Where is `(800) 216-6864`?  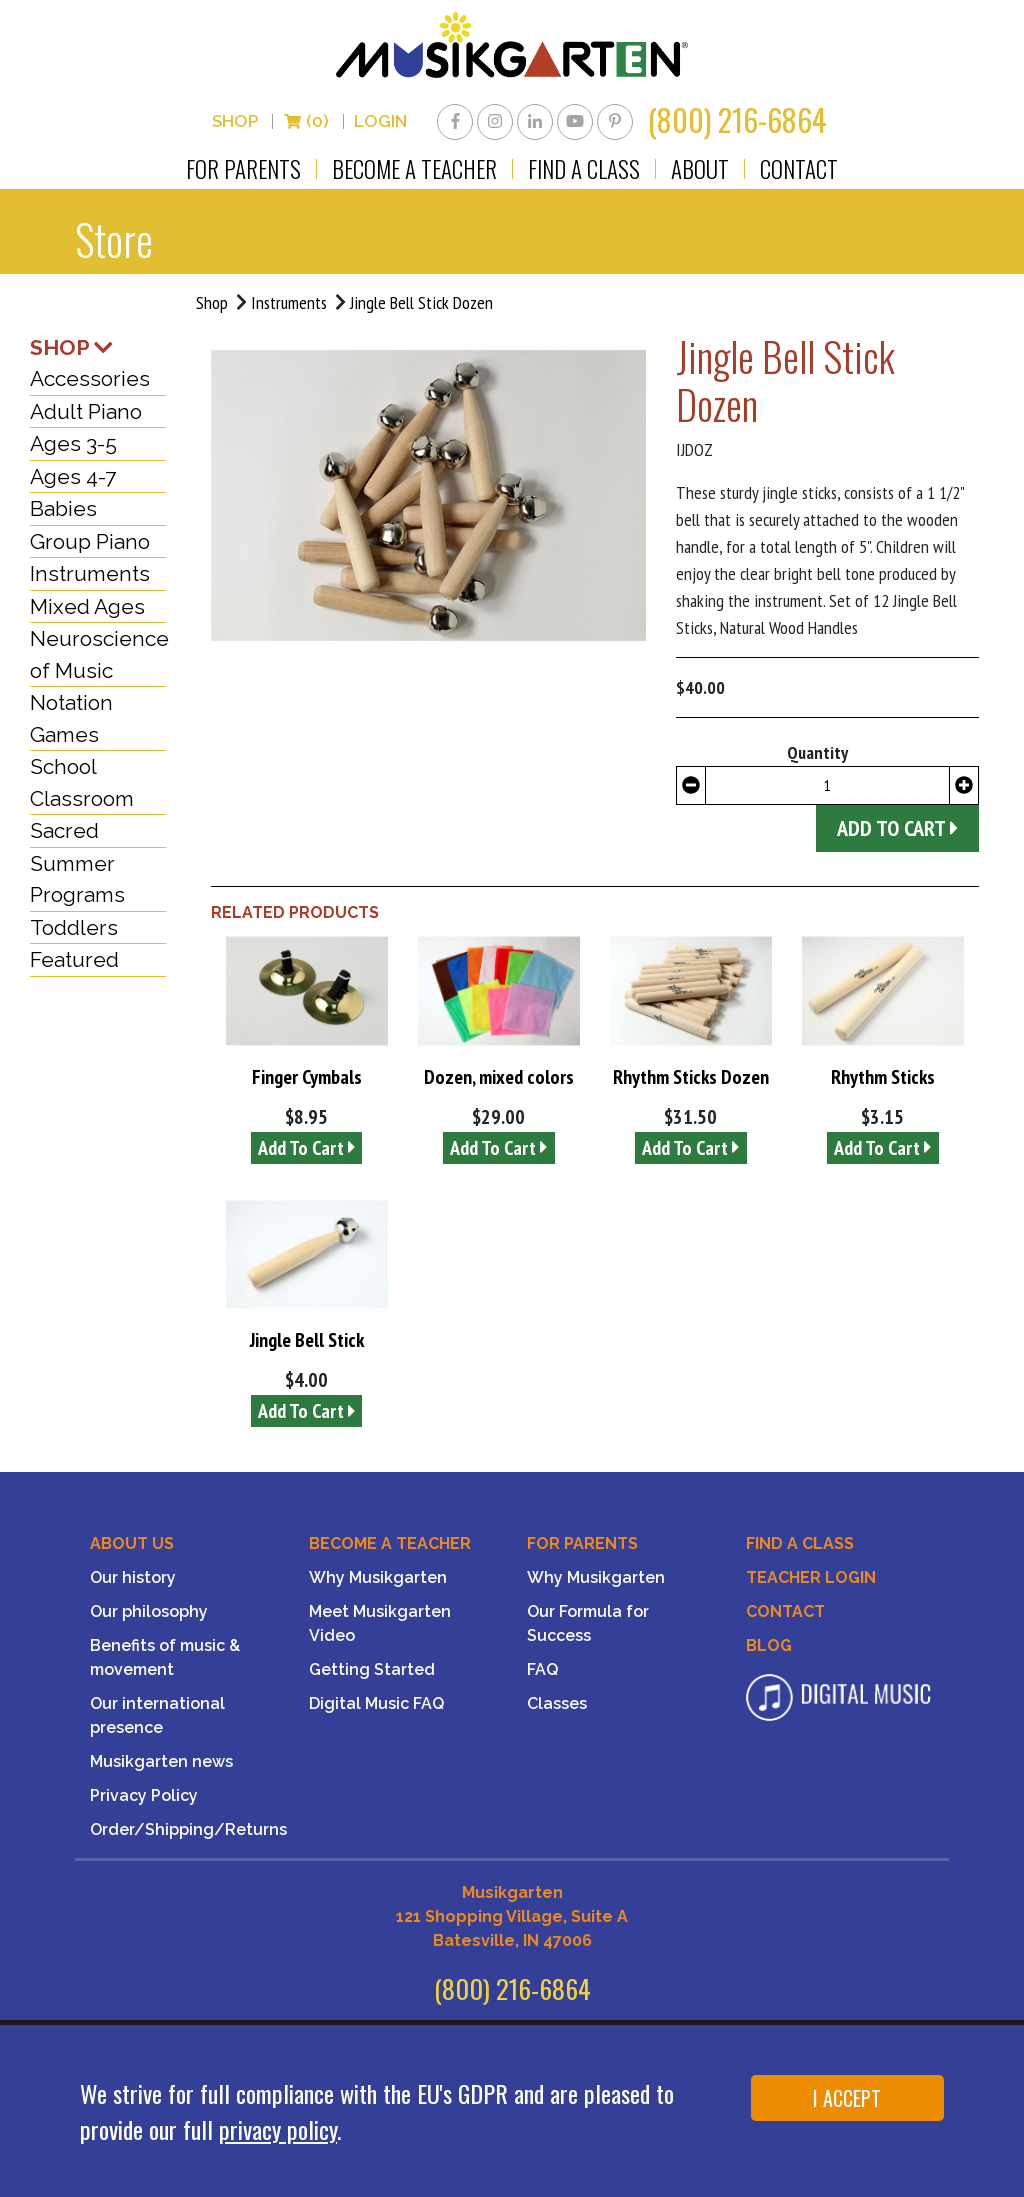
(800) 216-6864 is located at coordinates (737, 121).